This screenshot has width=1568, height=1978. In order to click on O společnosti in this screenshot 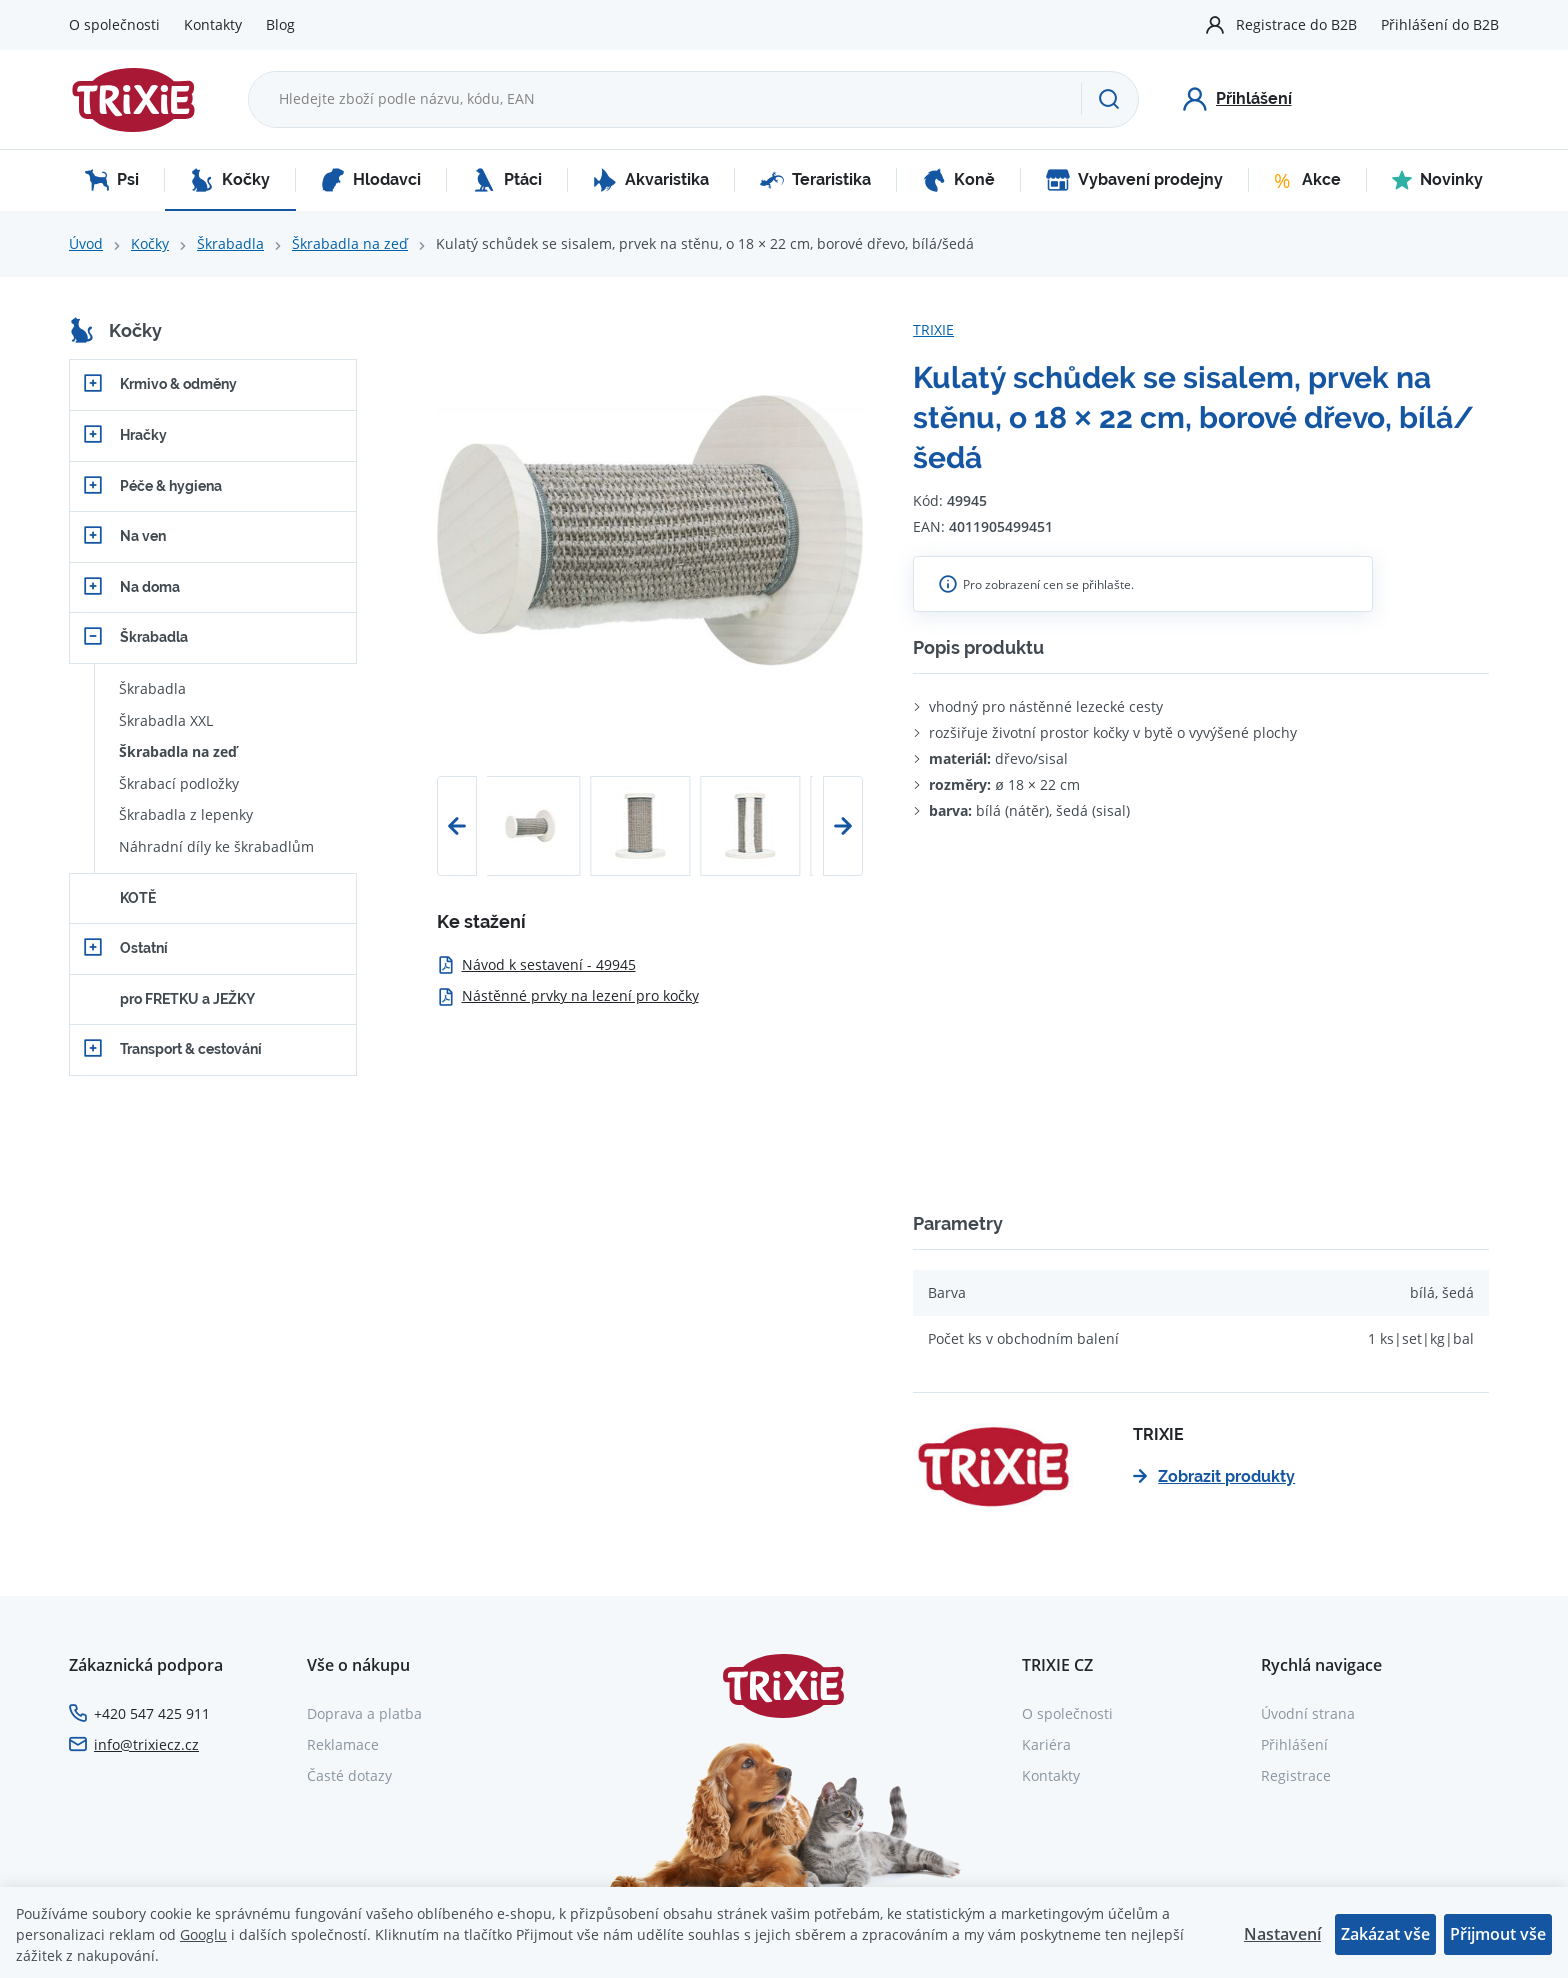, I will do `click(114, 24)`.